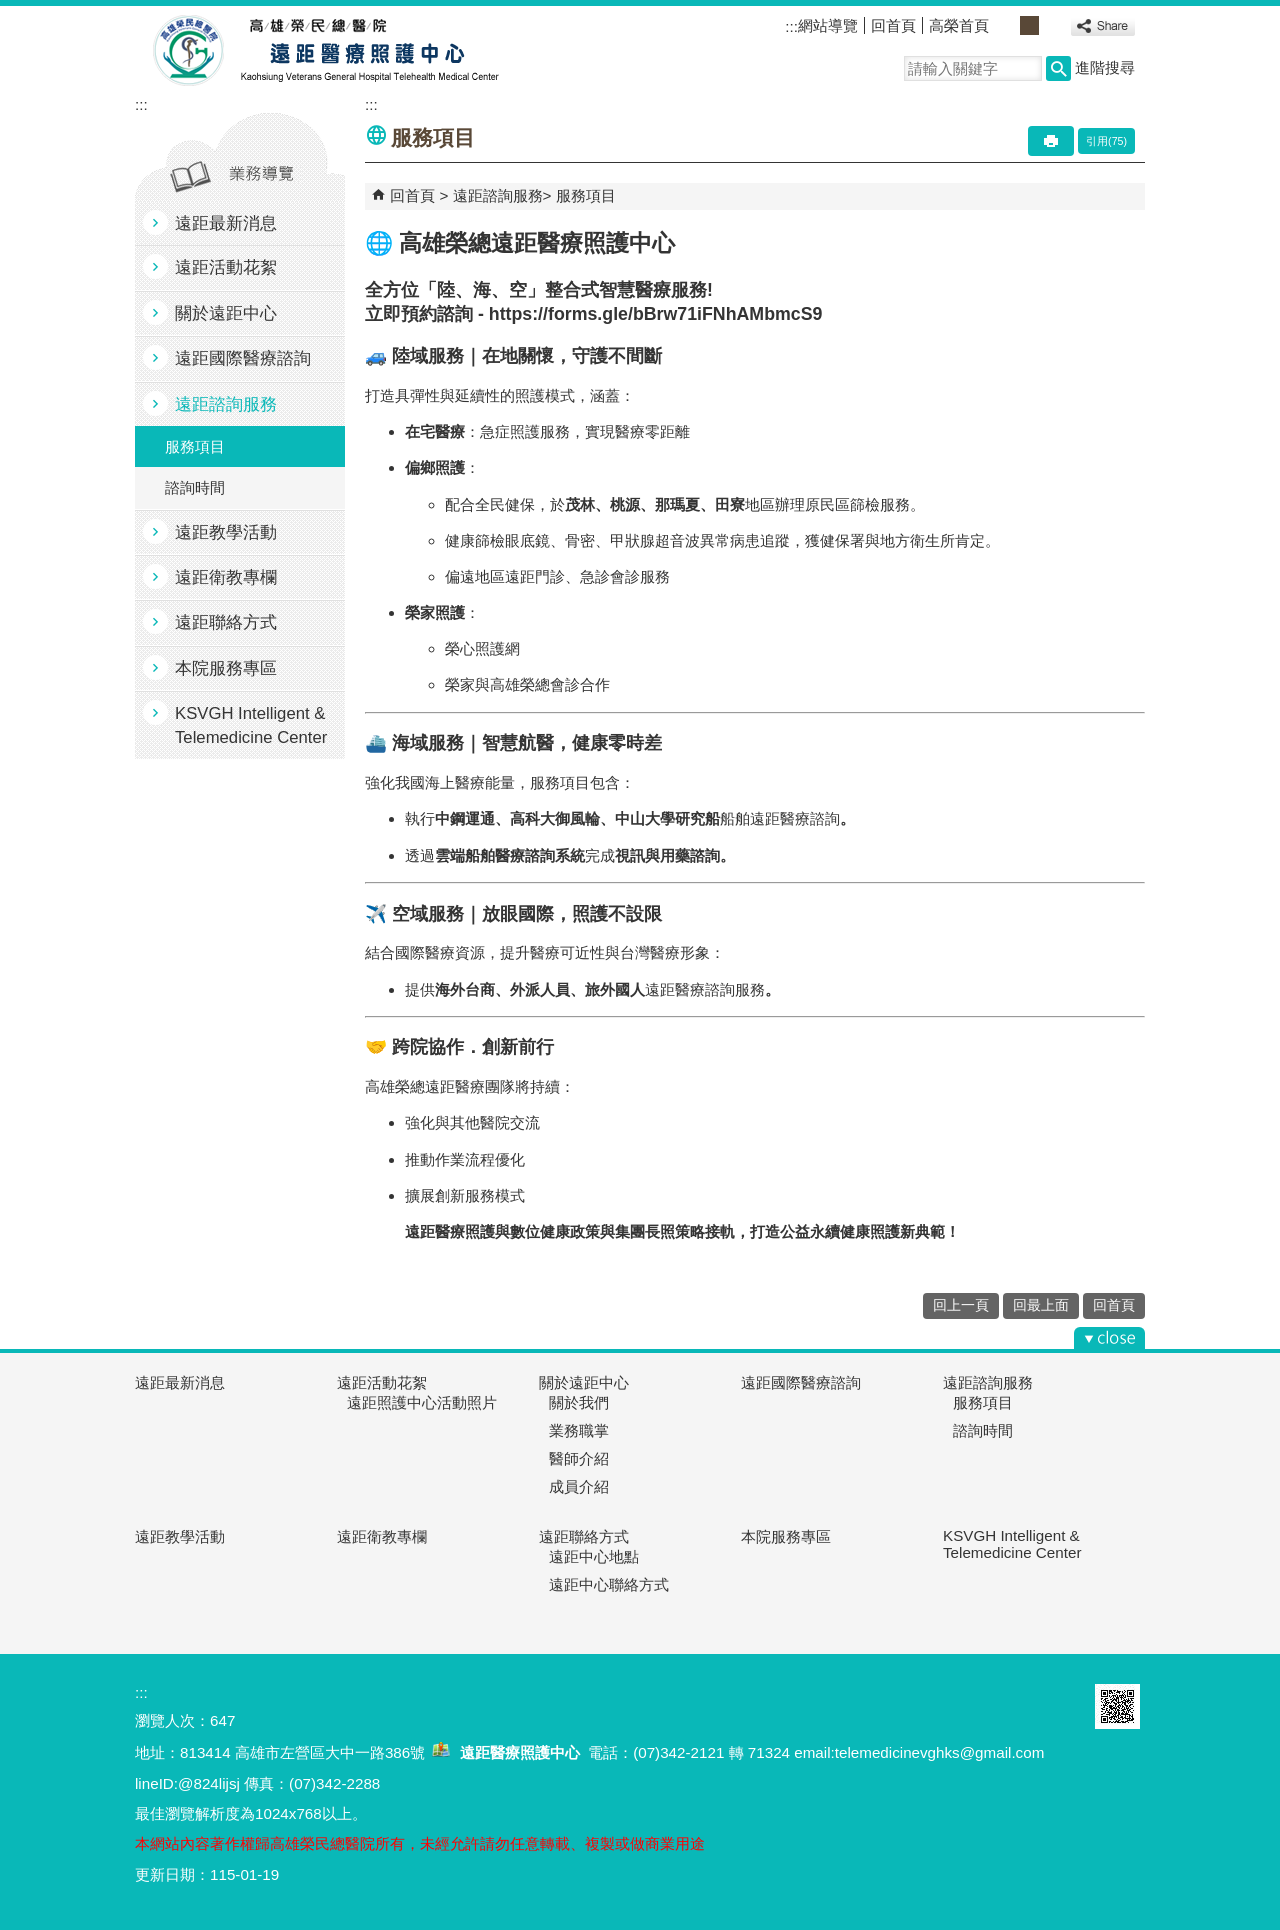  I want to click on 遠距衛教專欄, so click(226, 577).